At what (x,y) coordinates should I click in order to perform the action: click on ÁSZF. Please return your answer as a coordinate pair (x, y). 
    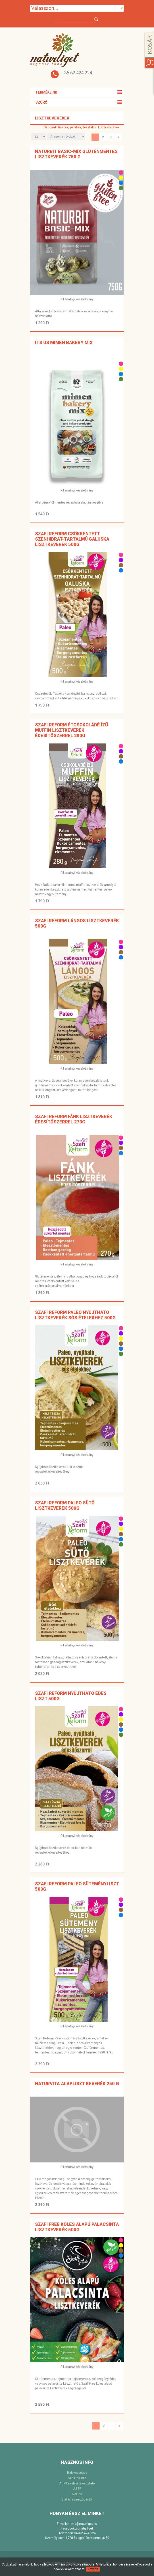
    Looking at the image, I should click on (77, 2488).